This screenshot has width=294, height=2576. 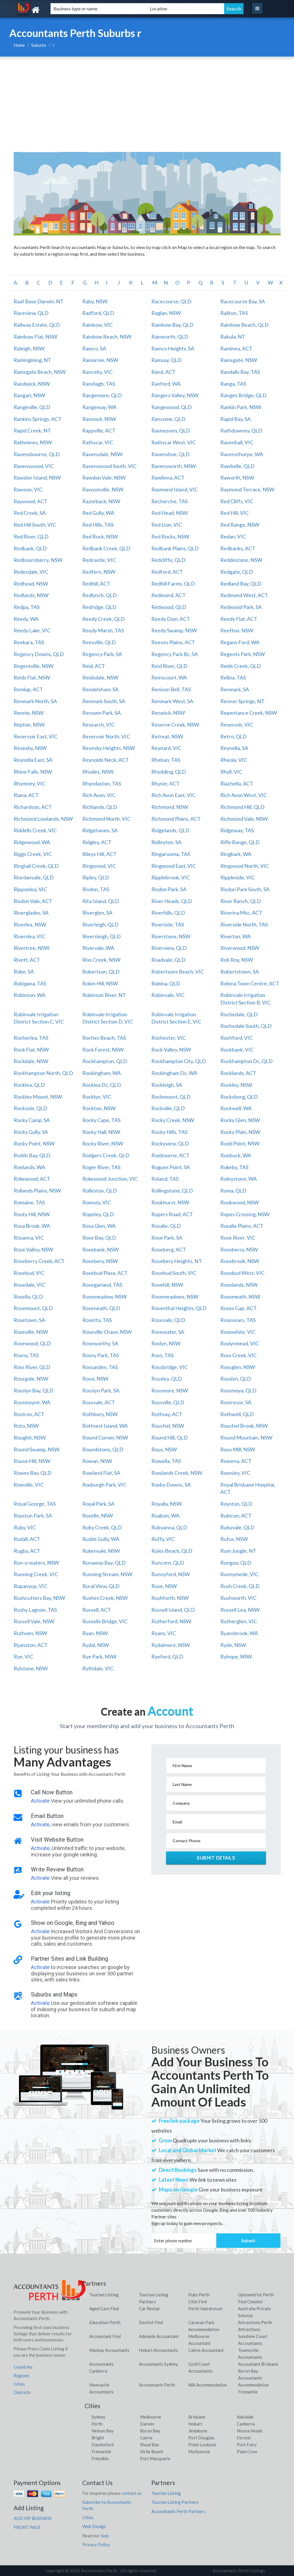 I want to click on Roseville Chase, NSW, so click(x=107, y=1332).